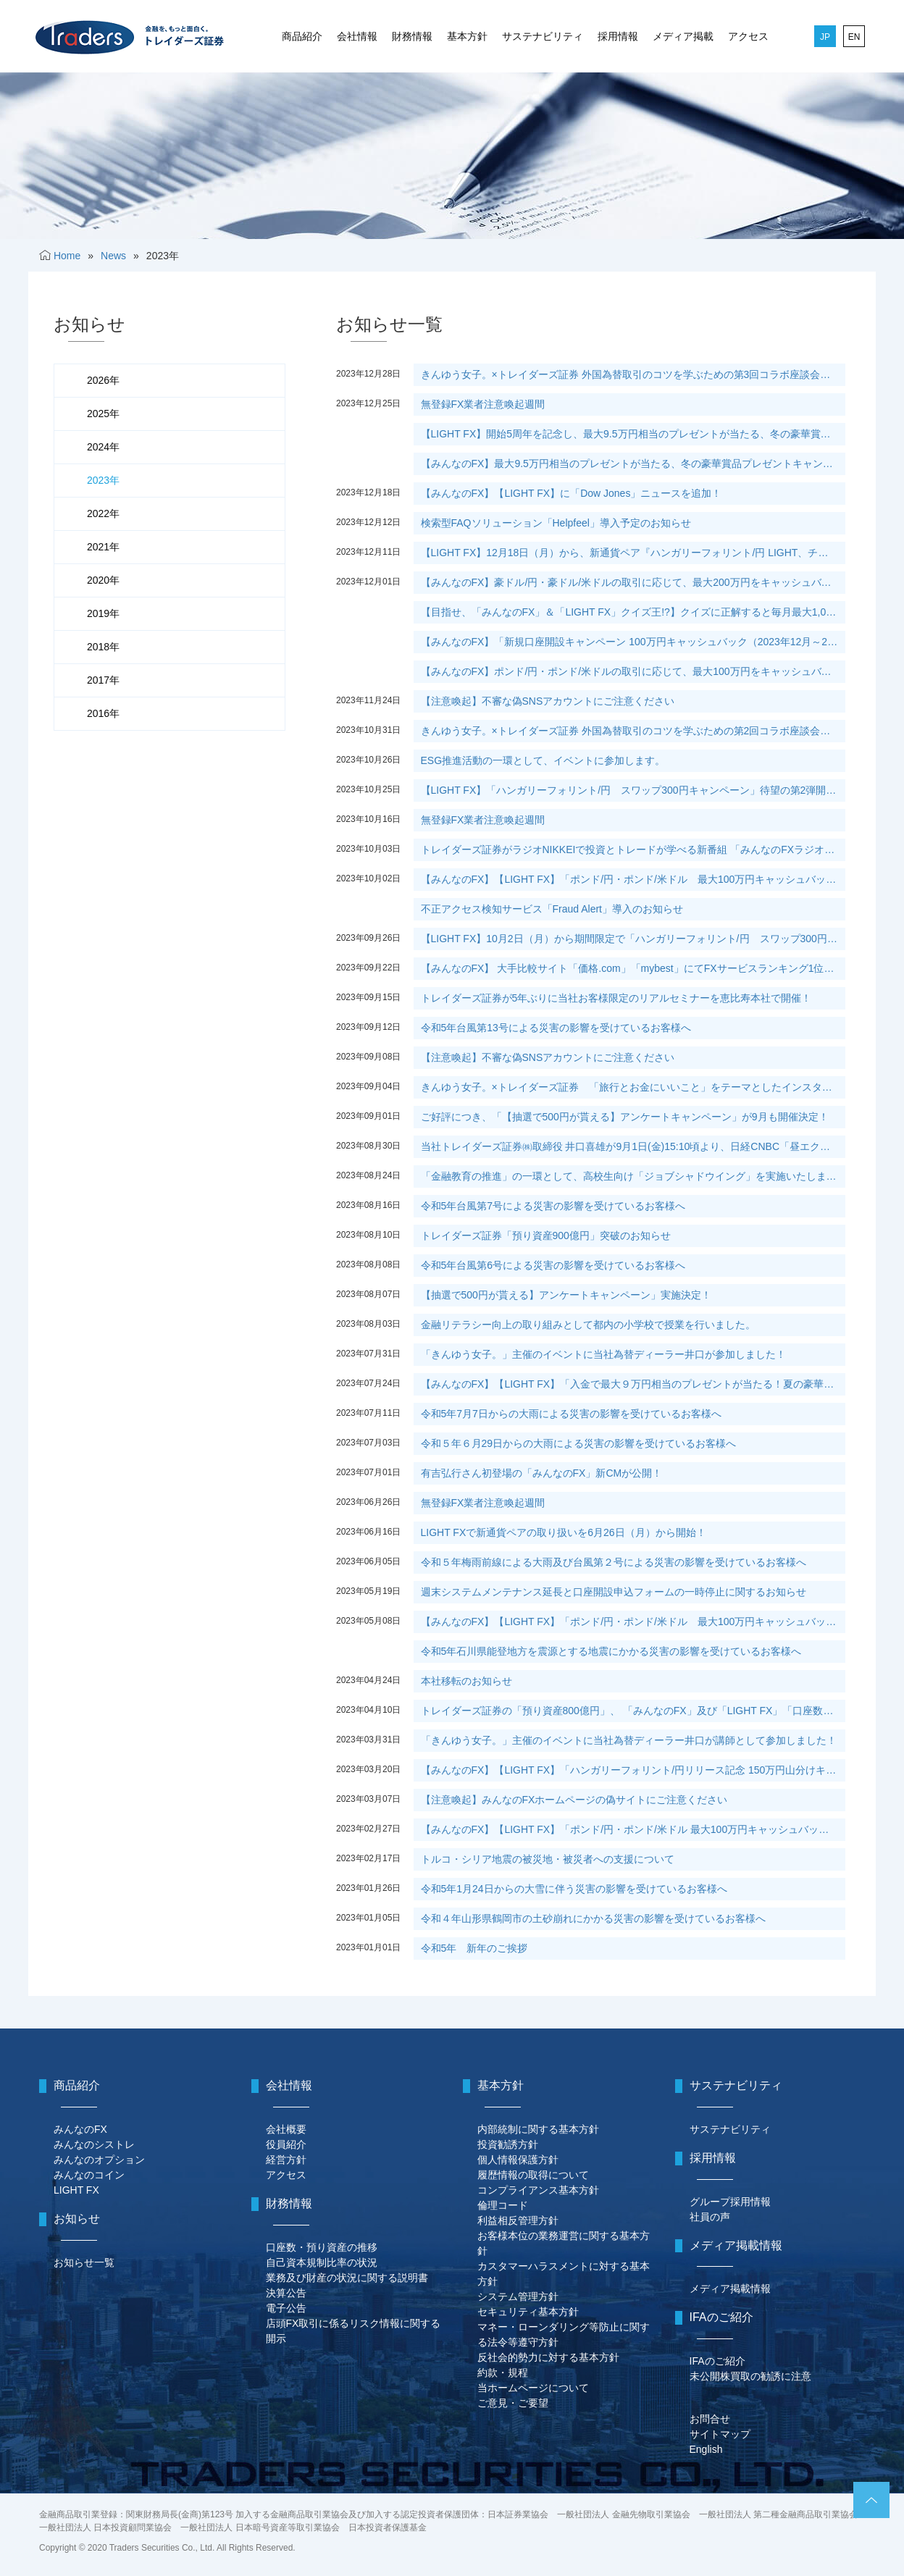  What do you see at coordinates (483, 404) in the screenshot?
I see `無登録FX業者注意喚起週間` at bounding box center [483, 404].